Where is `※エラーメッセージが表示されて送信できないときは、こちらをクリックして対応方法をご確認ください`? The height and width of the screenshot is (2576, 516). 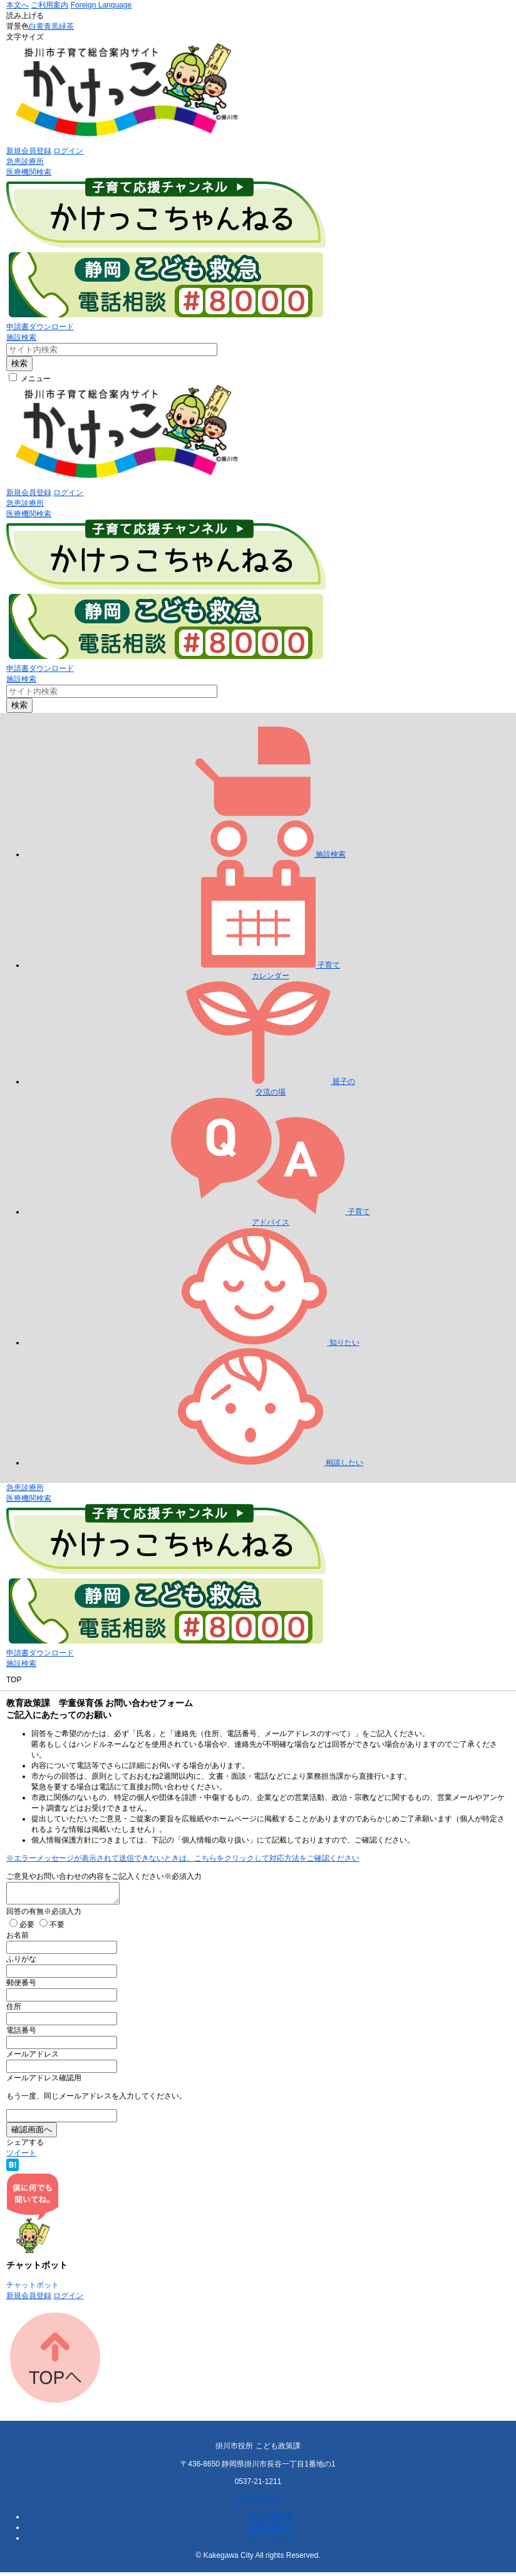 ※エラーメッセージが表示されて送信できないときは、こちらをクリックして対応方法をご確認ください is located at coordinates (182, 1858).